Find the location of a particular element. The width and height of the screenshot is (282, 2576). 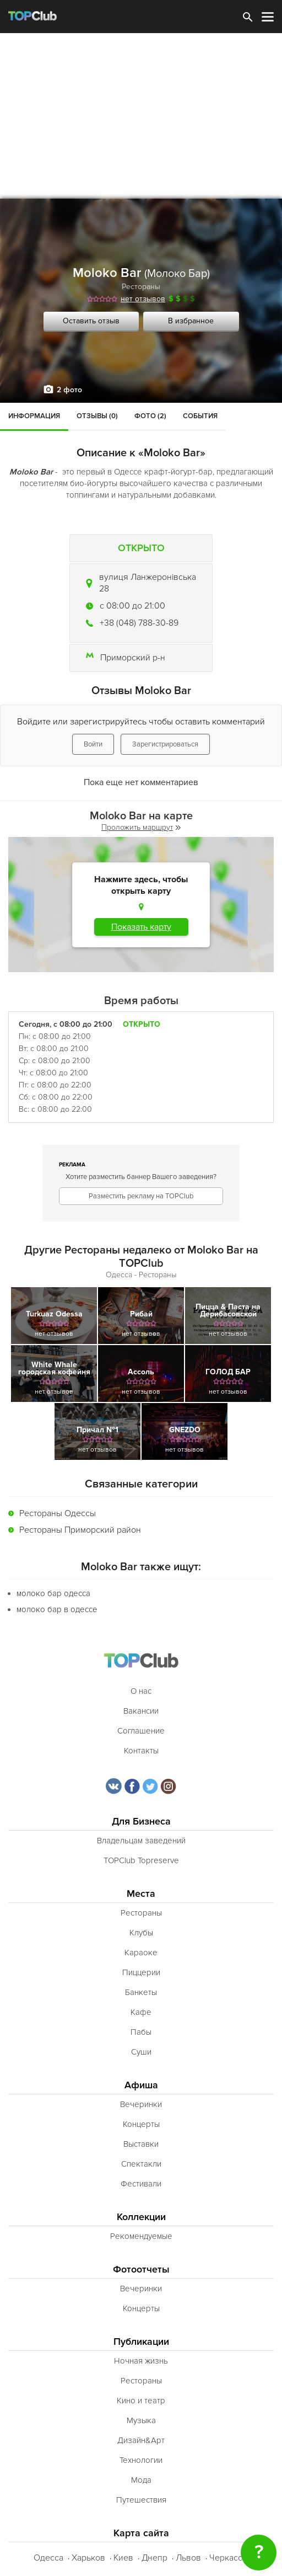

Показать карту is located at coordinates (141, 926).